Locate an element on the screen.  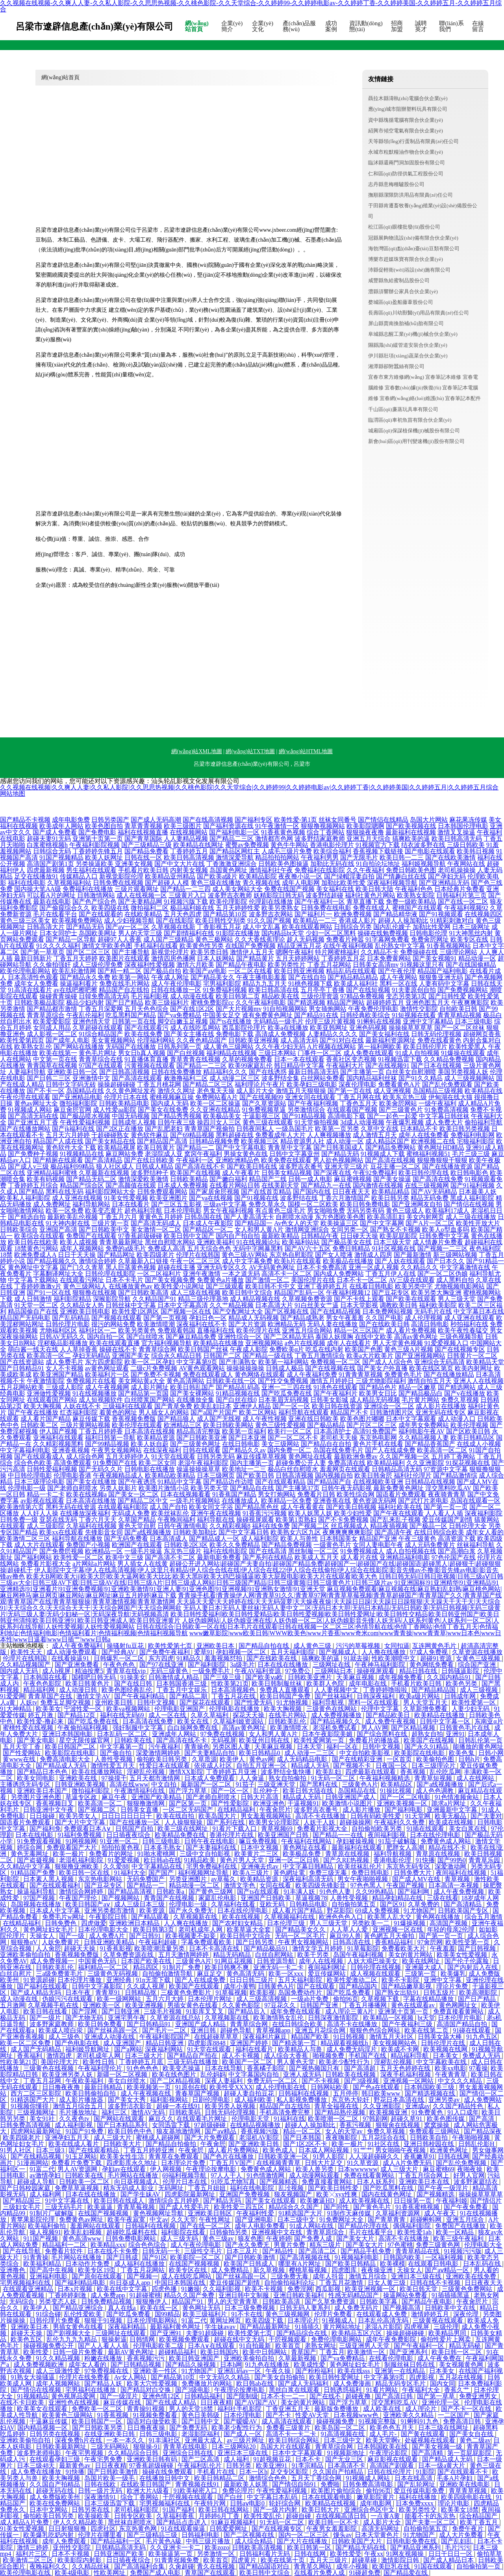
国产色a在线观看 is located at coordinates (377, 2087).